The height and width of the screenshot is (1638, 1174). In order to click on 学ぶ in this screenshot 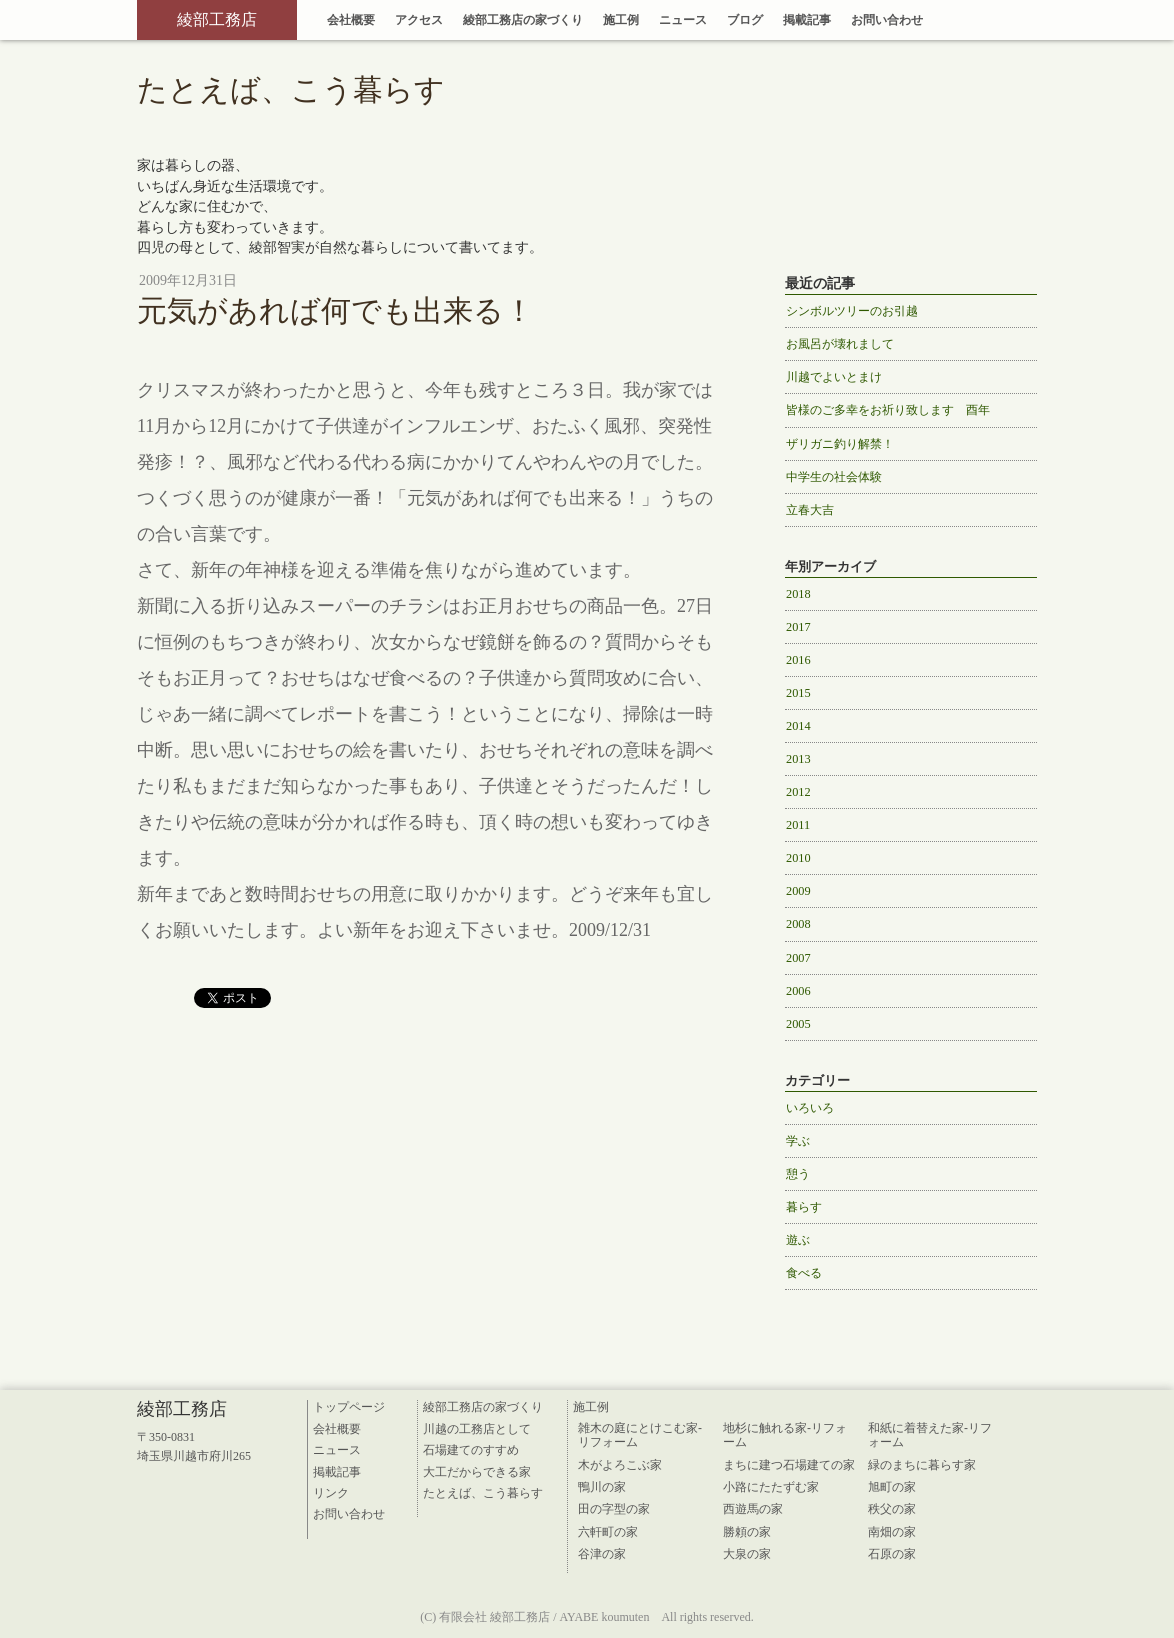, I will do `click(798, 1141)`.